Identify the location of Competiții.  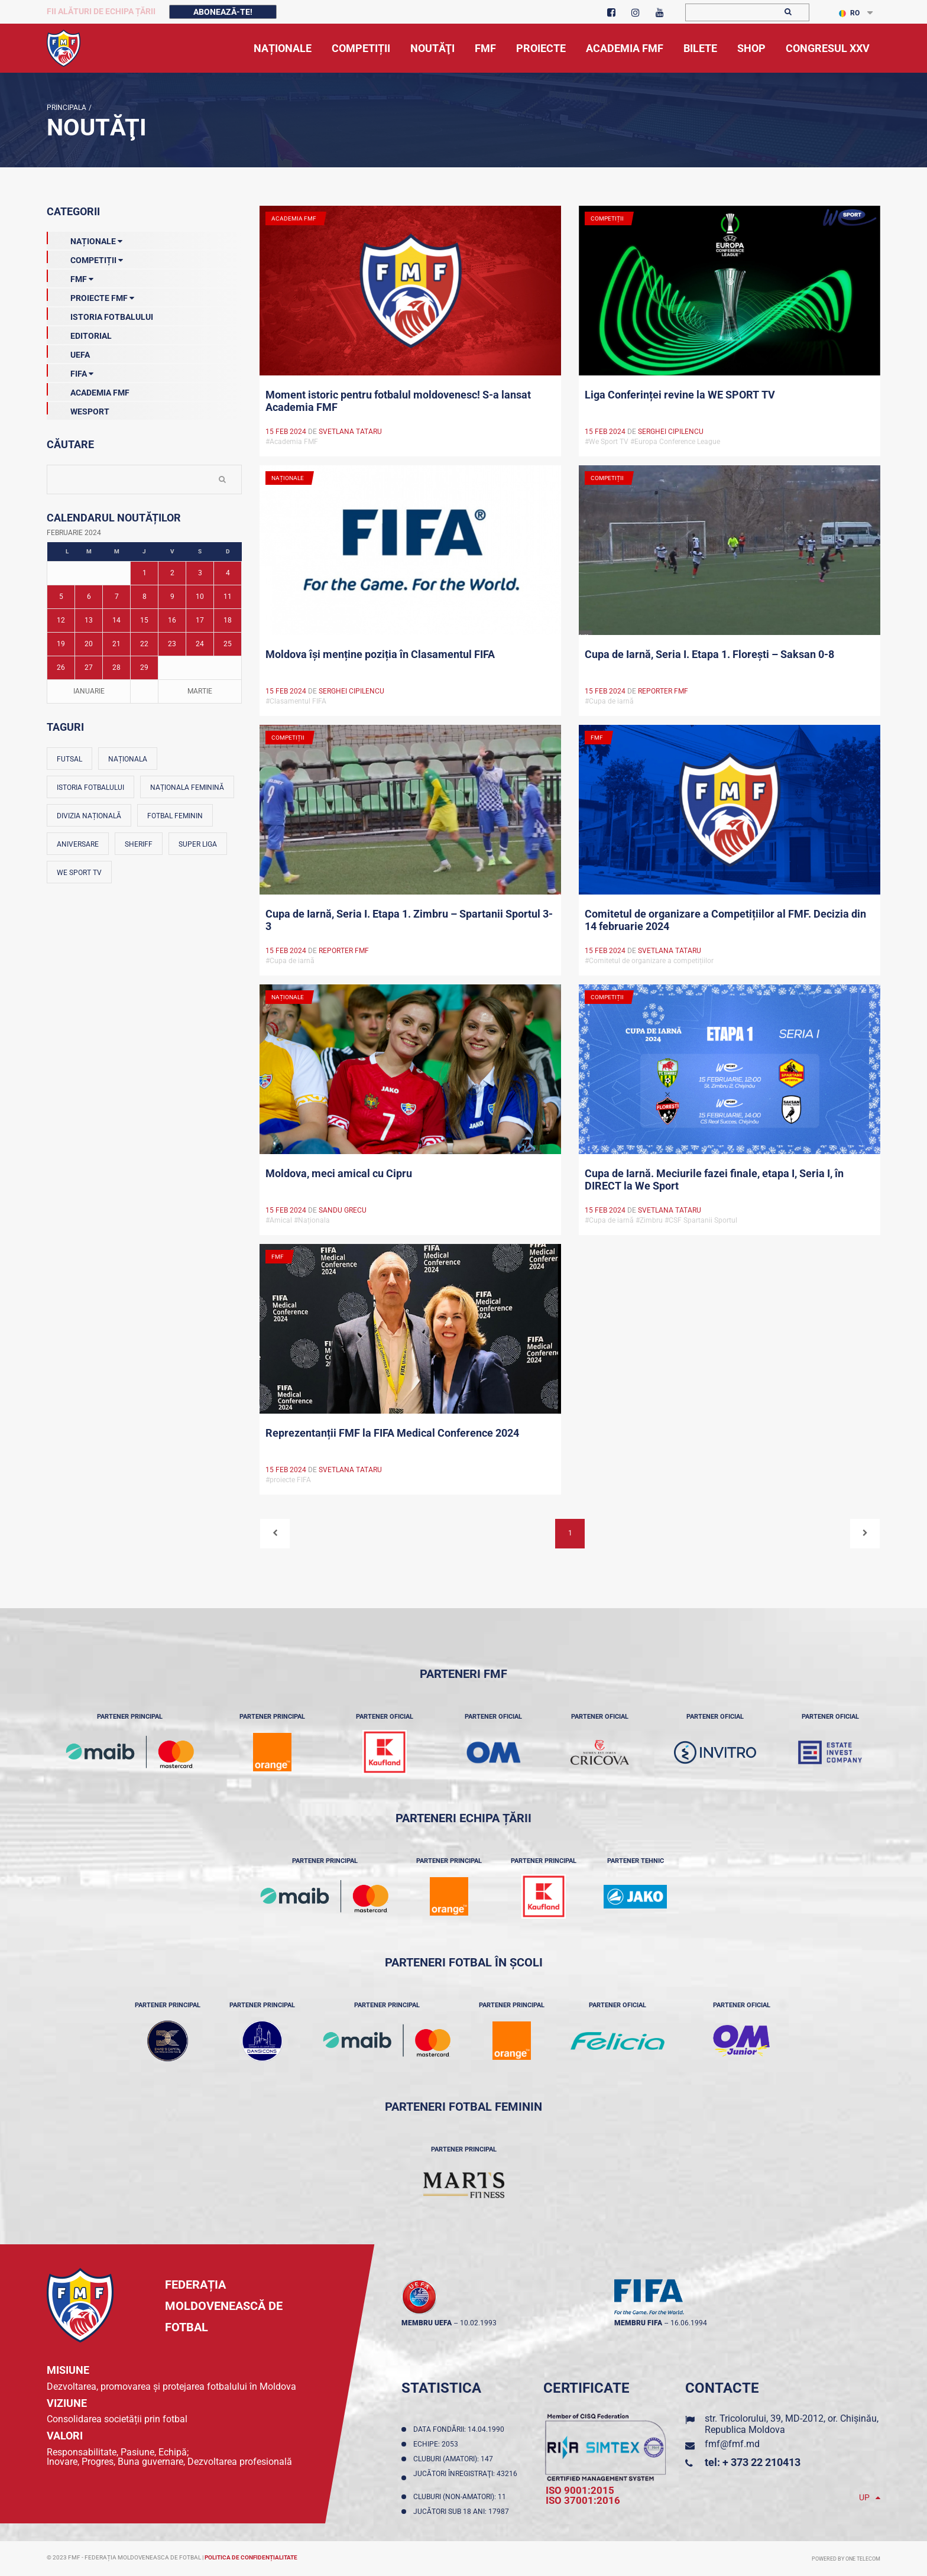
(85, 258).